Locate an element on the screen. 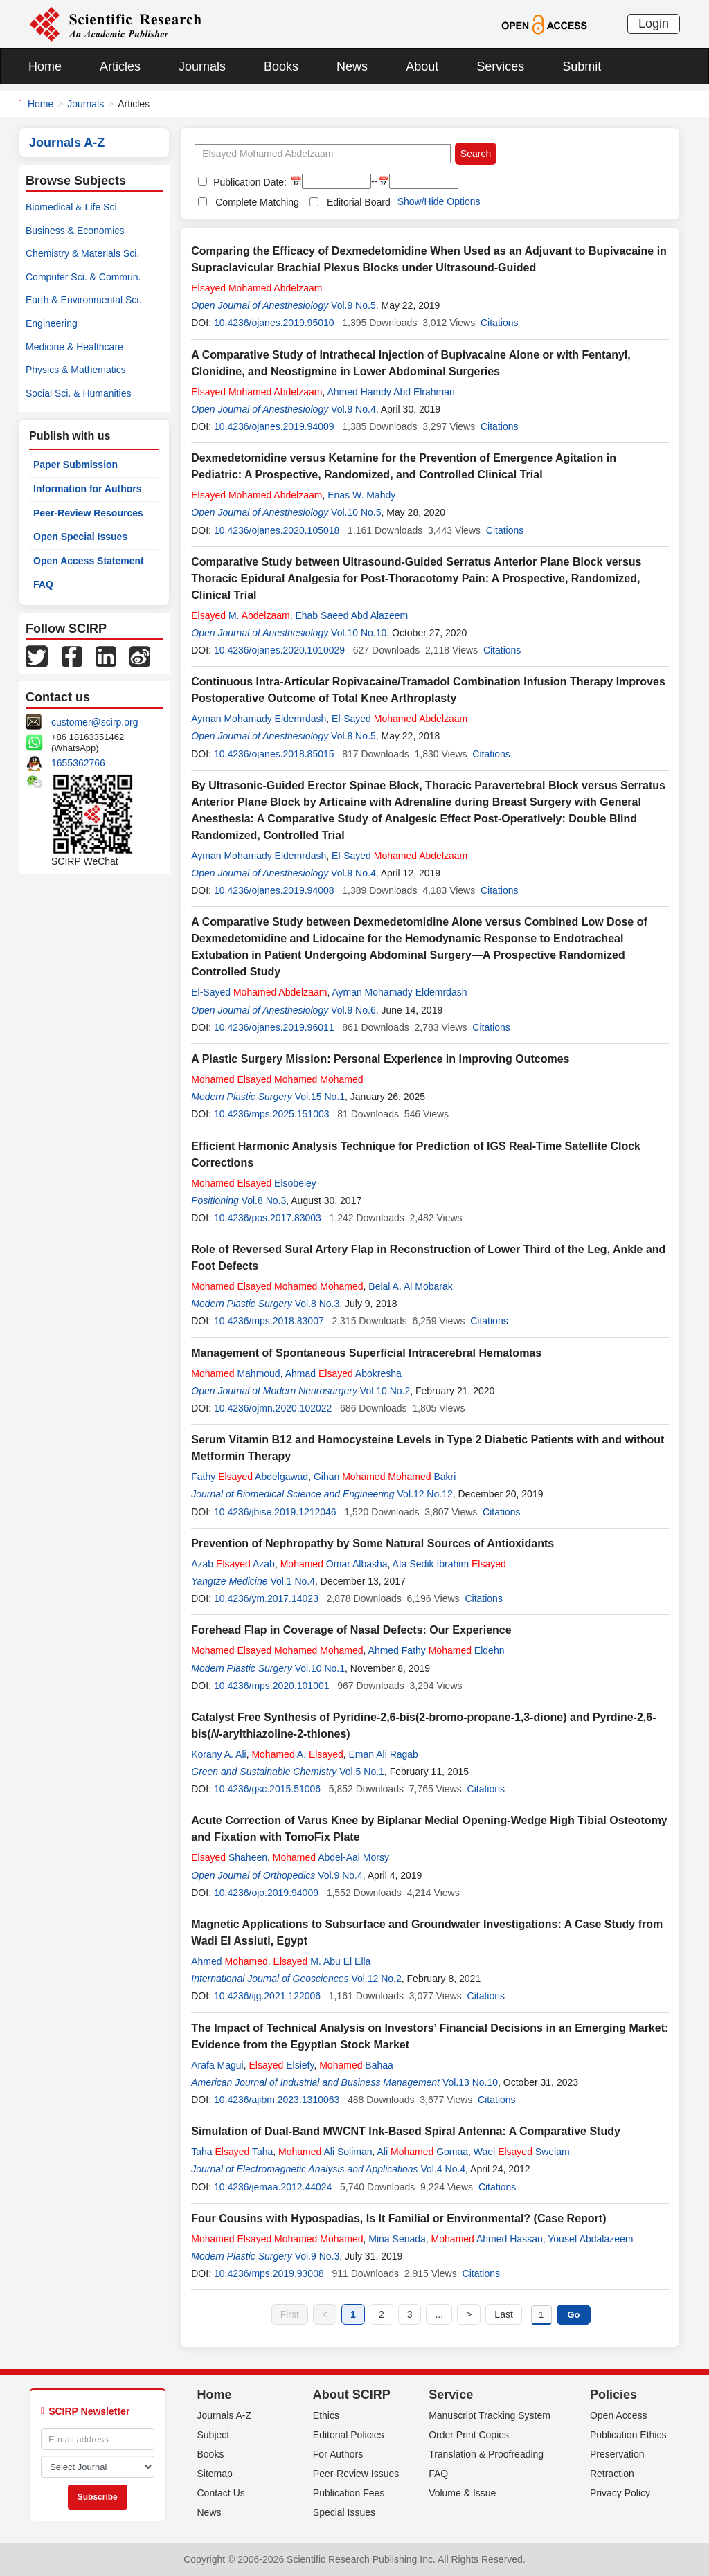 The height and width of the screenshot is (2576, 709). Ahmed Fathy Eldehn is located at coordinates (436, 1650).